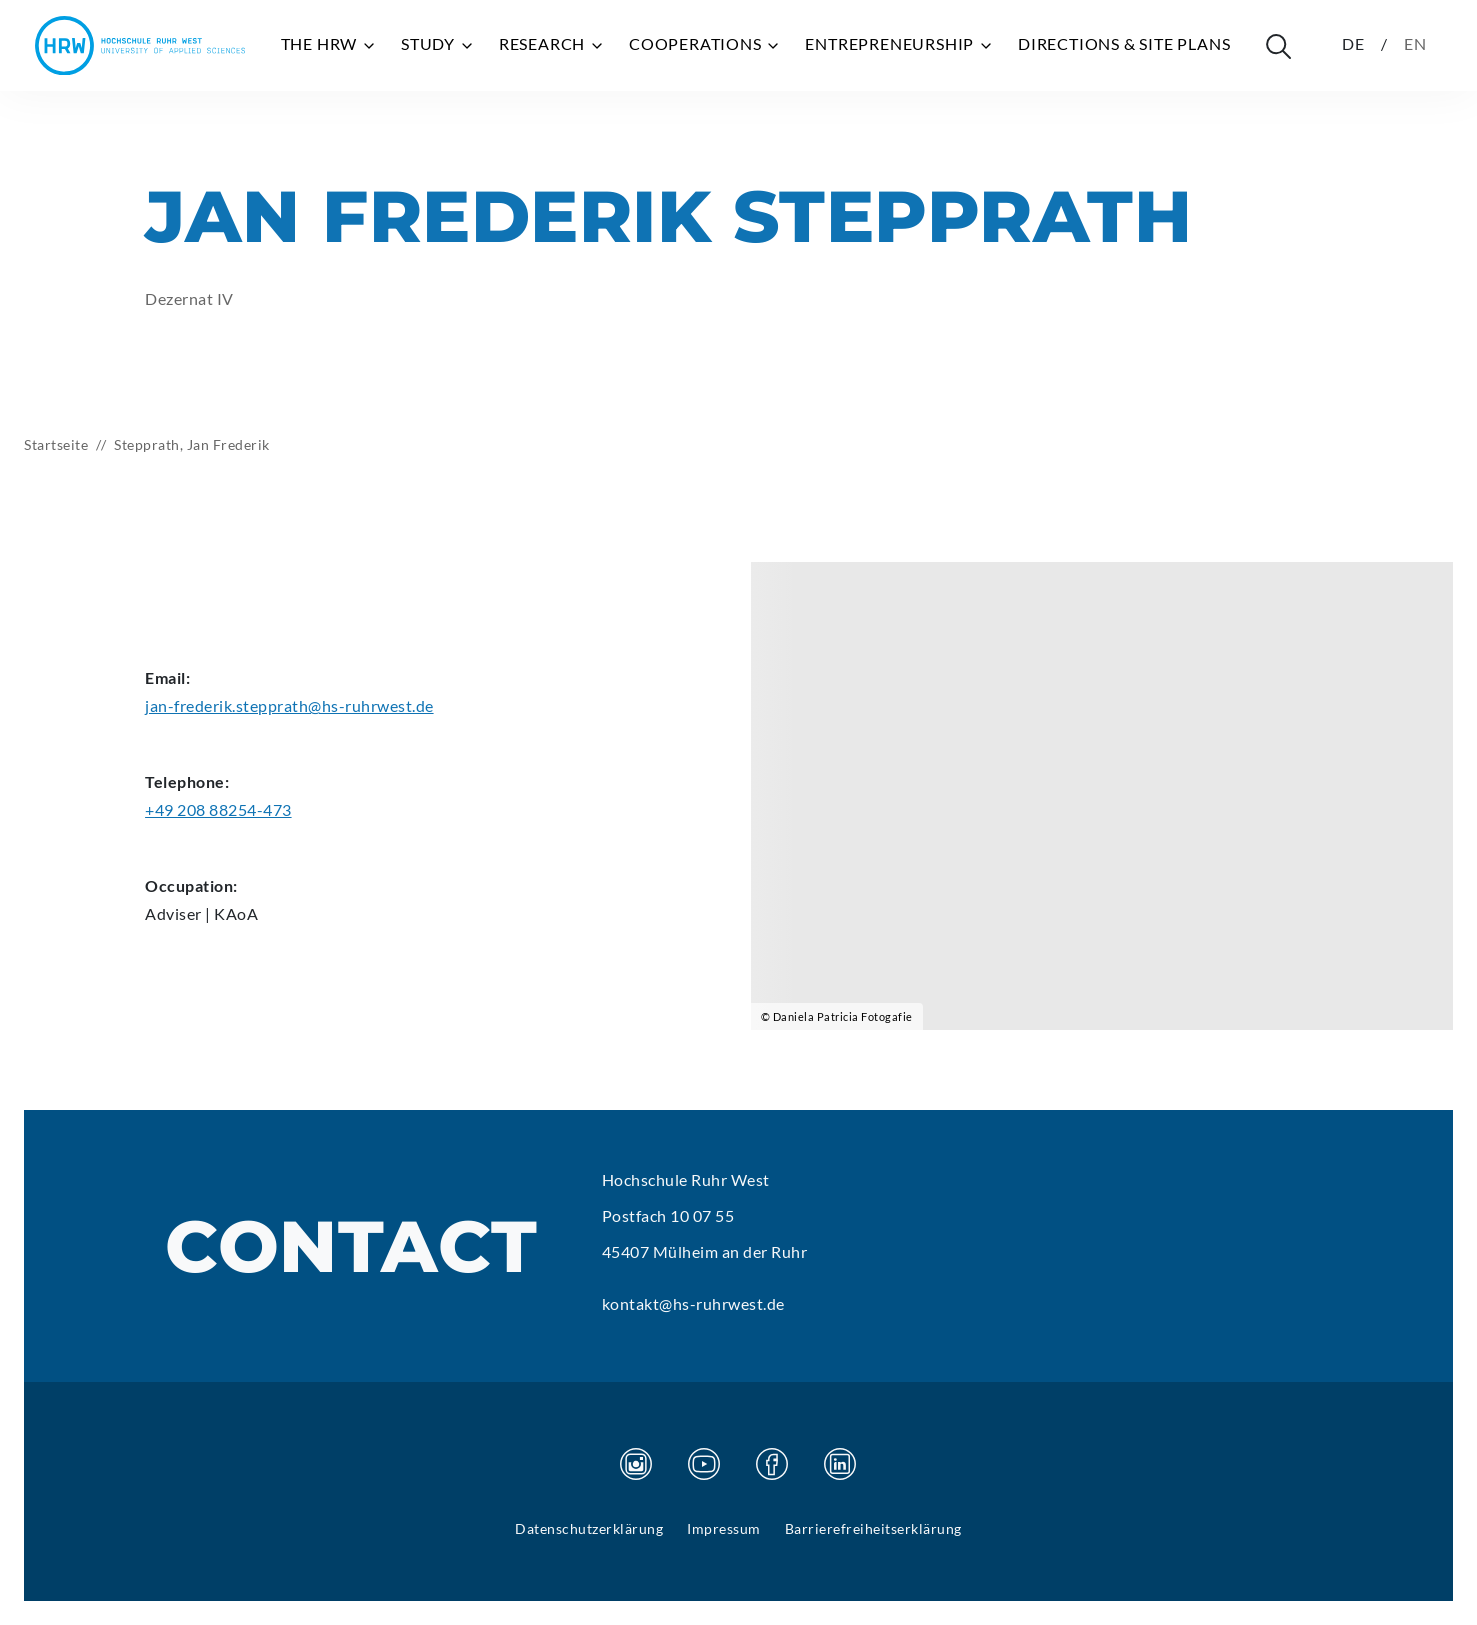  What do you see at coordinates (772, 1464) in the screenshot?
I see `[Visit our Facebook page]` at bounding box center [772, 1464].